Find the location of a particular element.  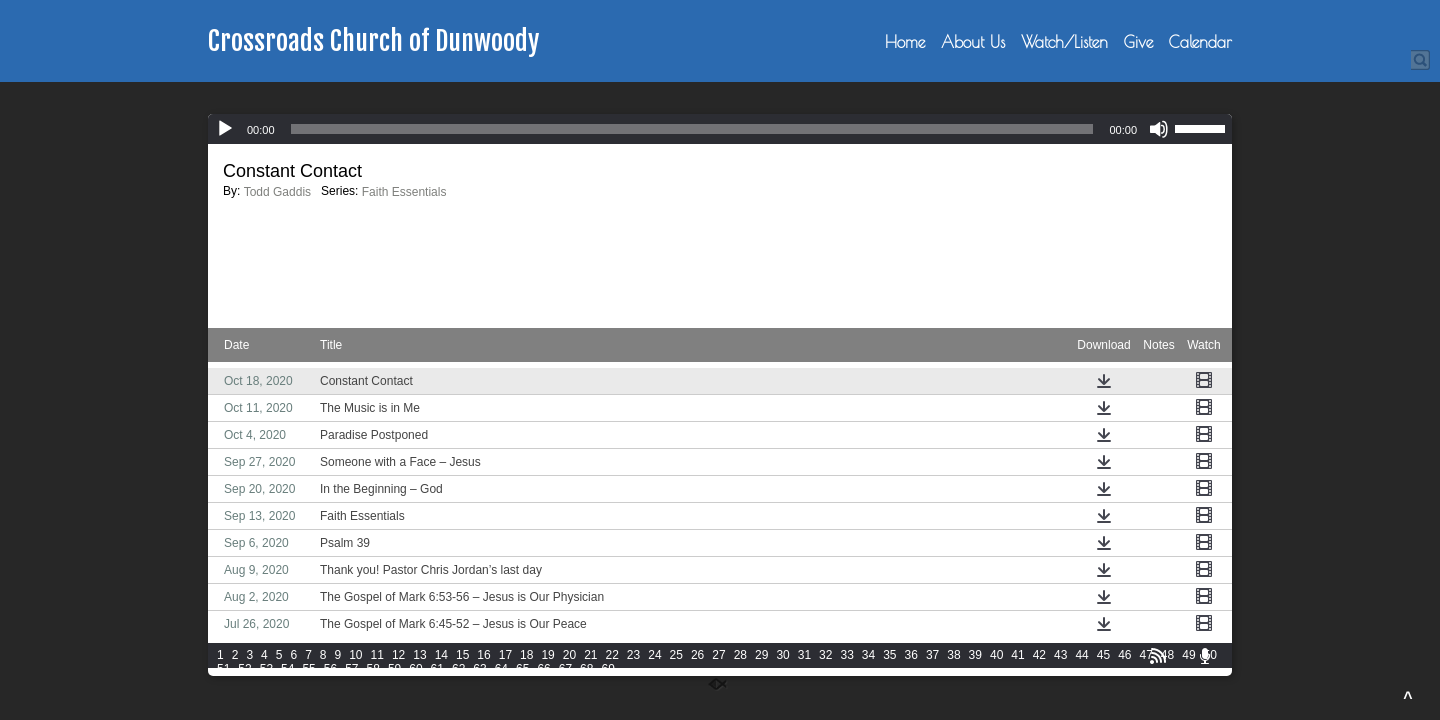

19 is located at coordinates (547, 655).